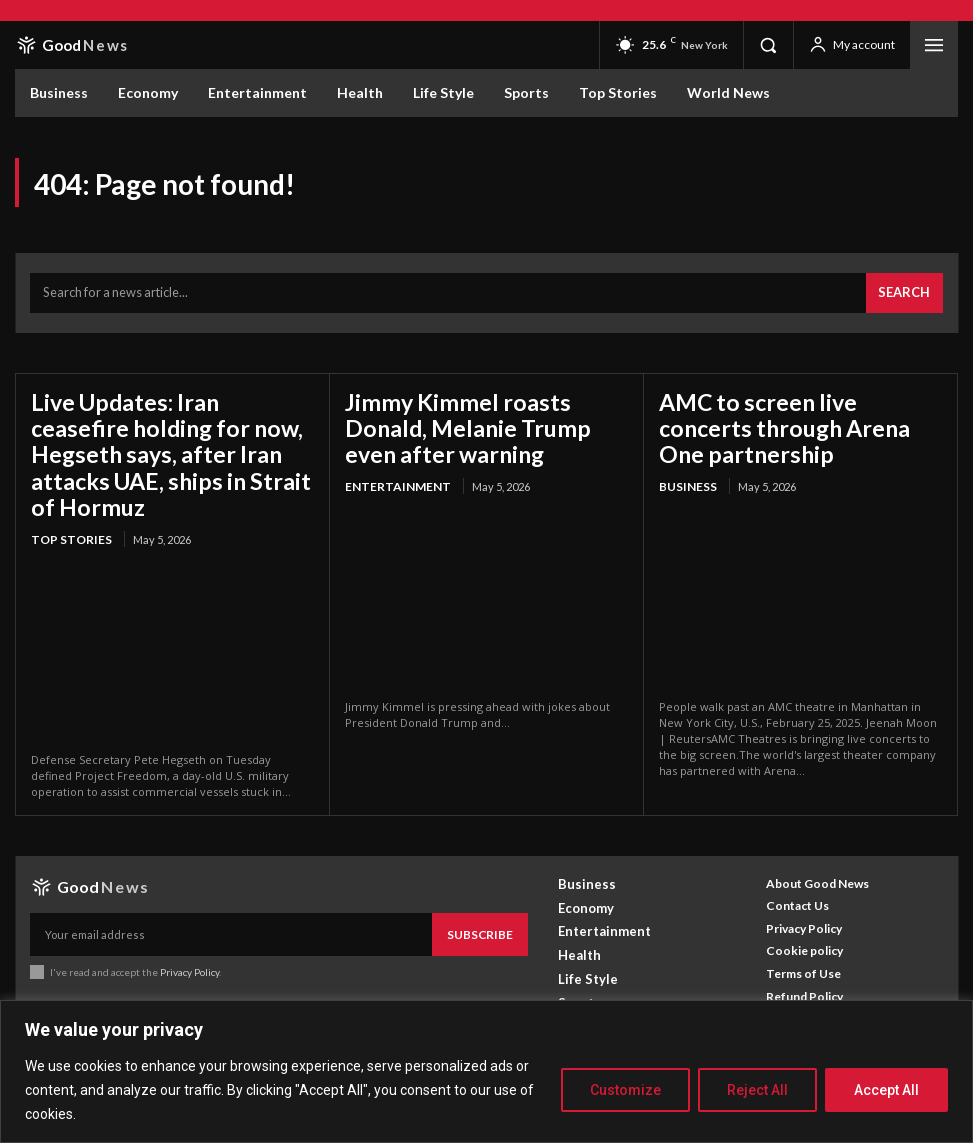  I want to click on Business, so click(684, 469).